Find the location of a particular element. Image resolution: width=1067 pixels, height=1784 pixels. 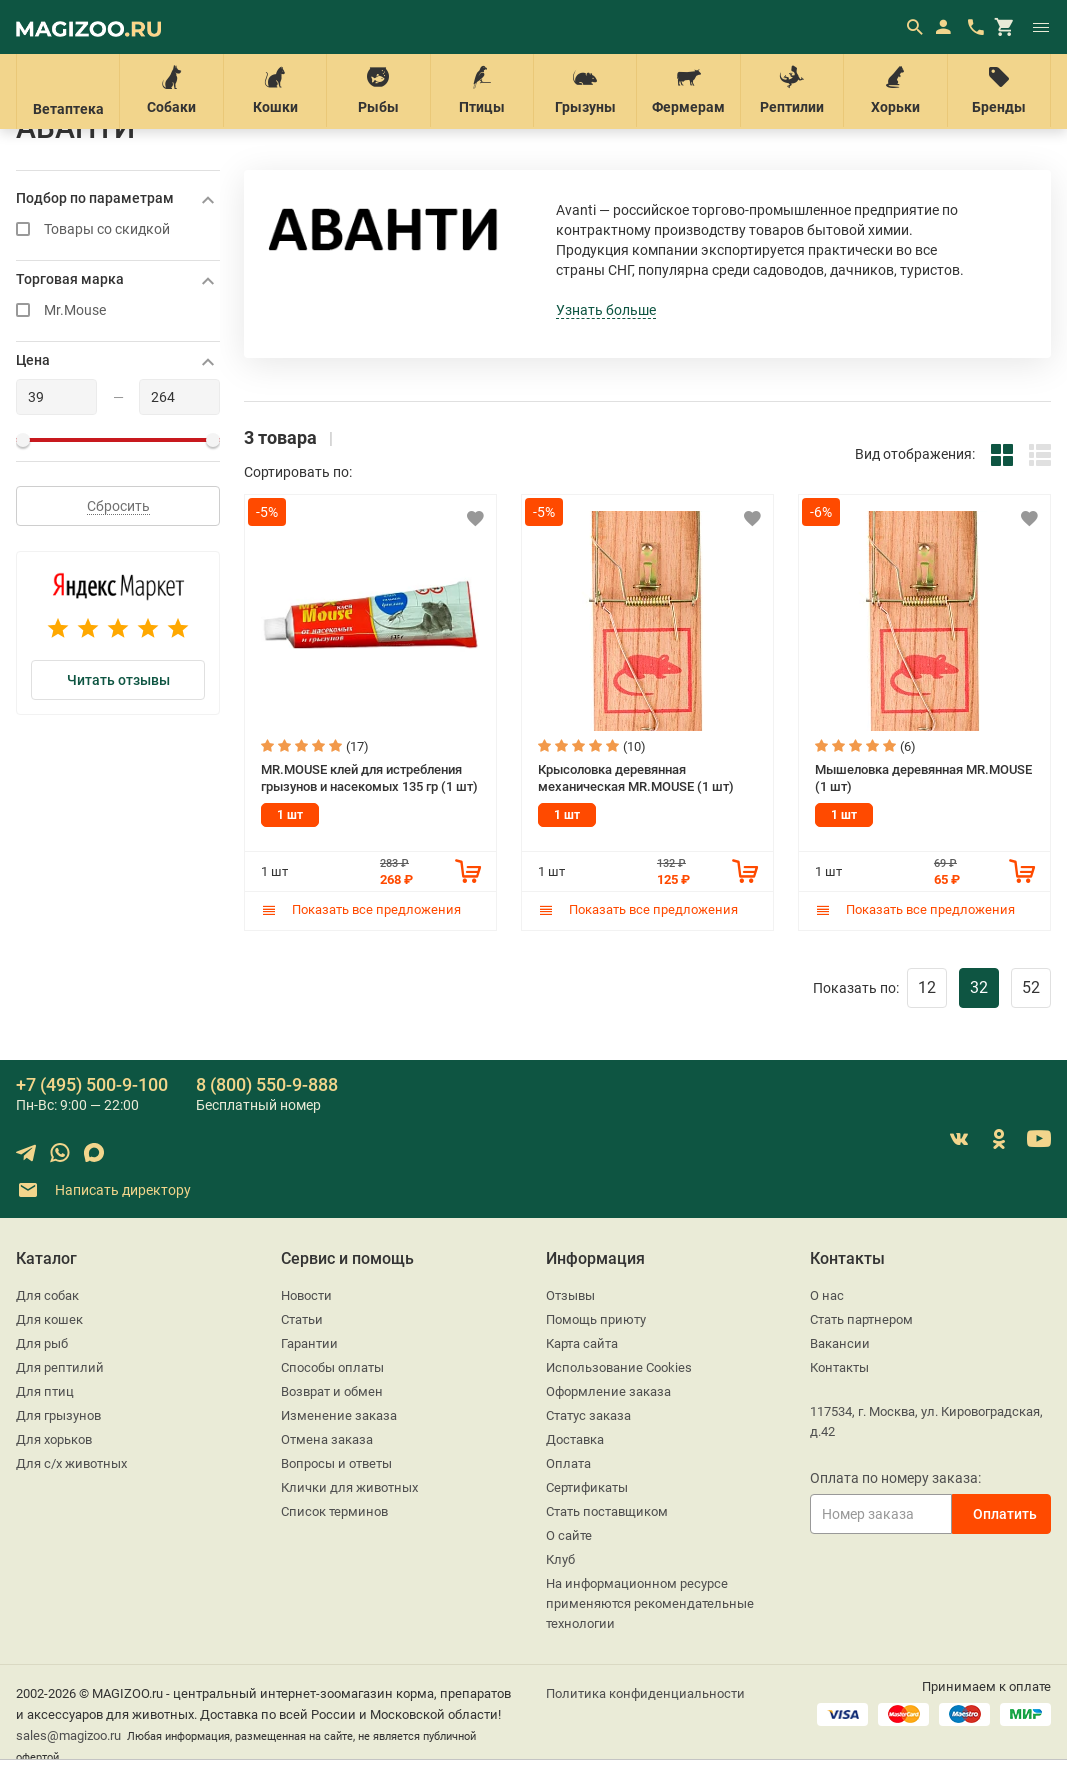

О сайте is located at coordinates (569, 1535).